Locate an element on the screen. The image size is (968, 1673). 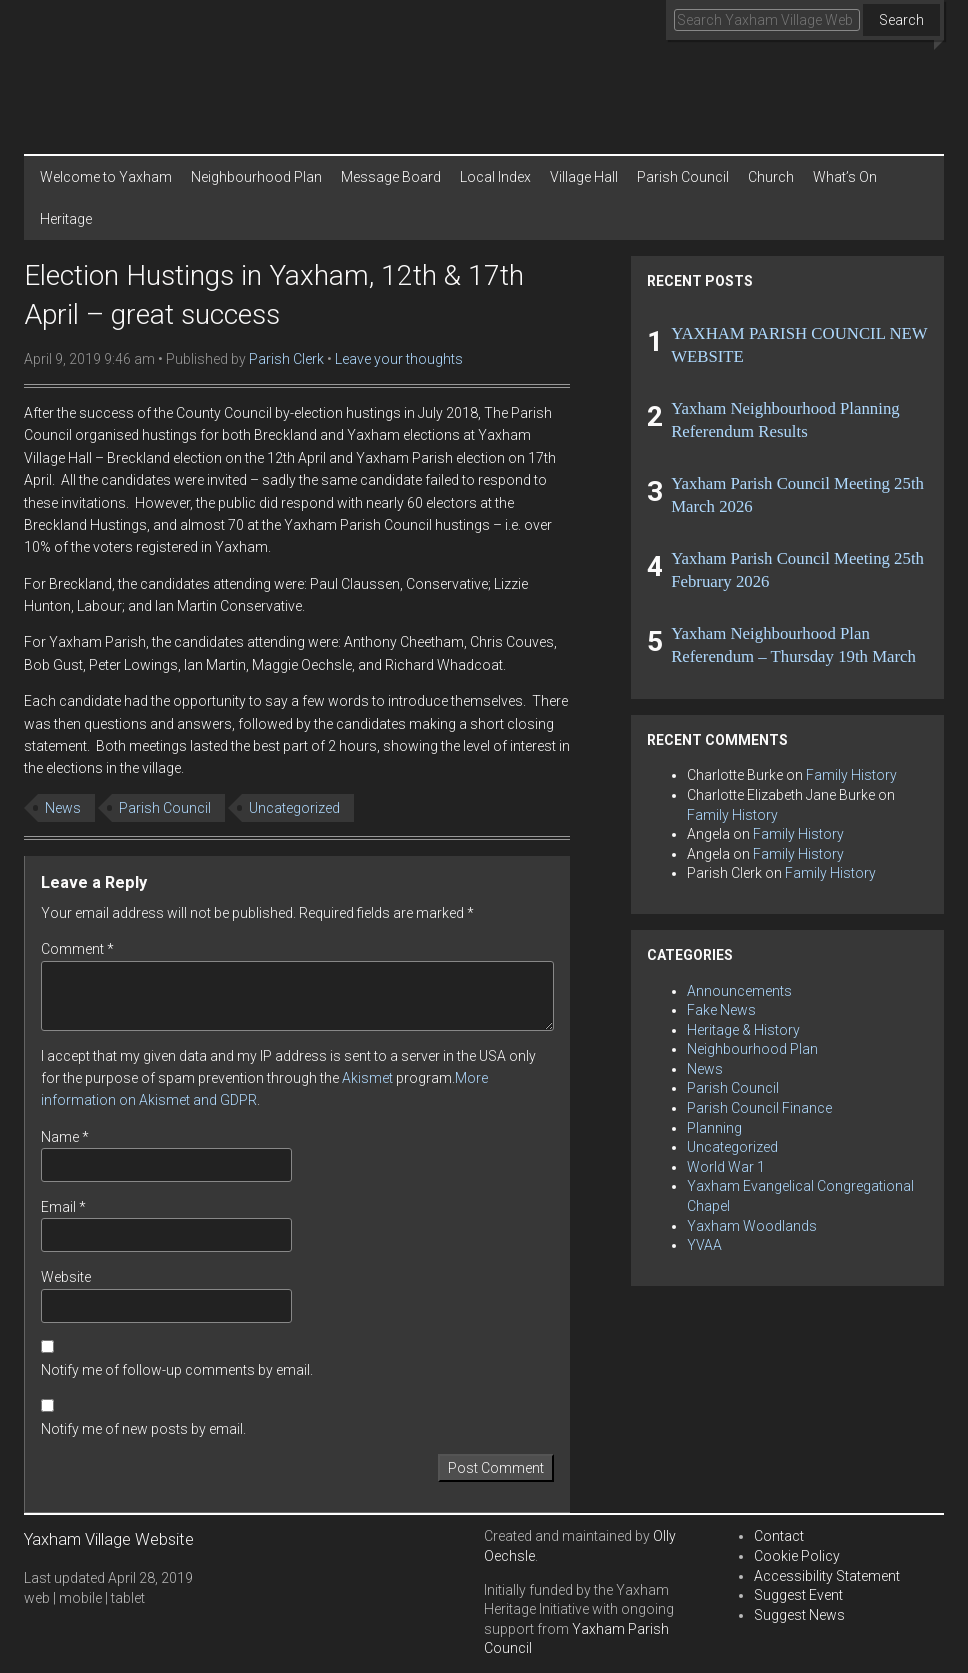
Comment is located at coordinates (77, 949).